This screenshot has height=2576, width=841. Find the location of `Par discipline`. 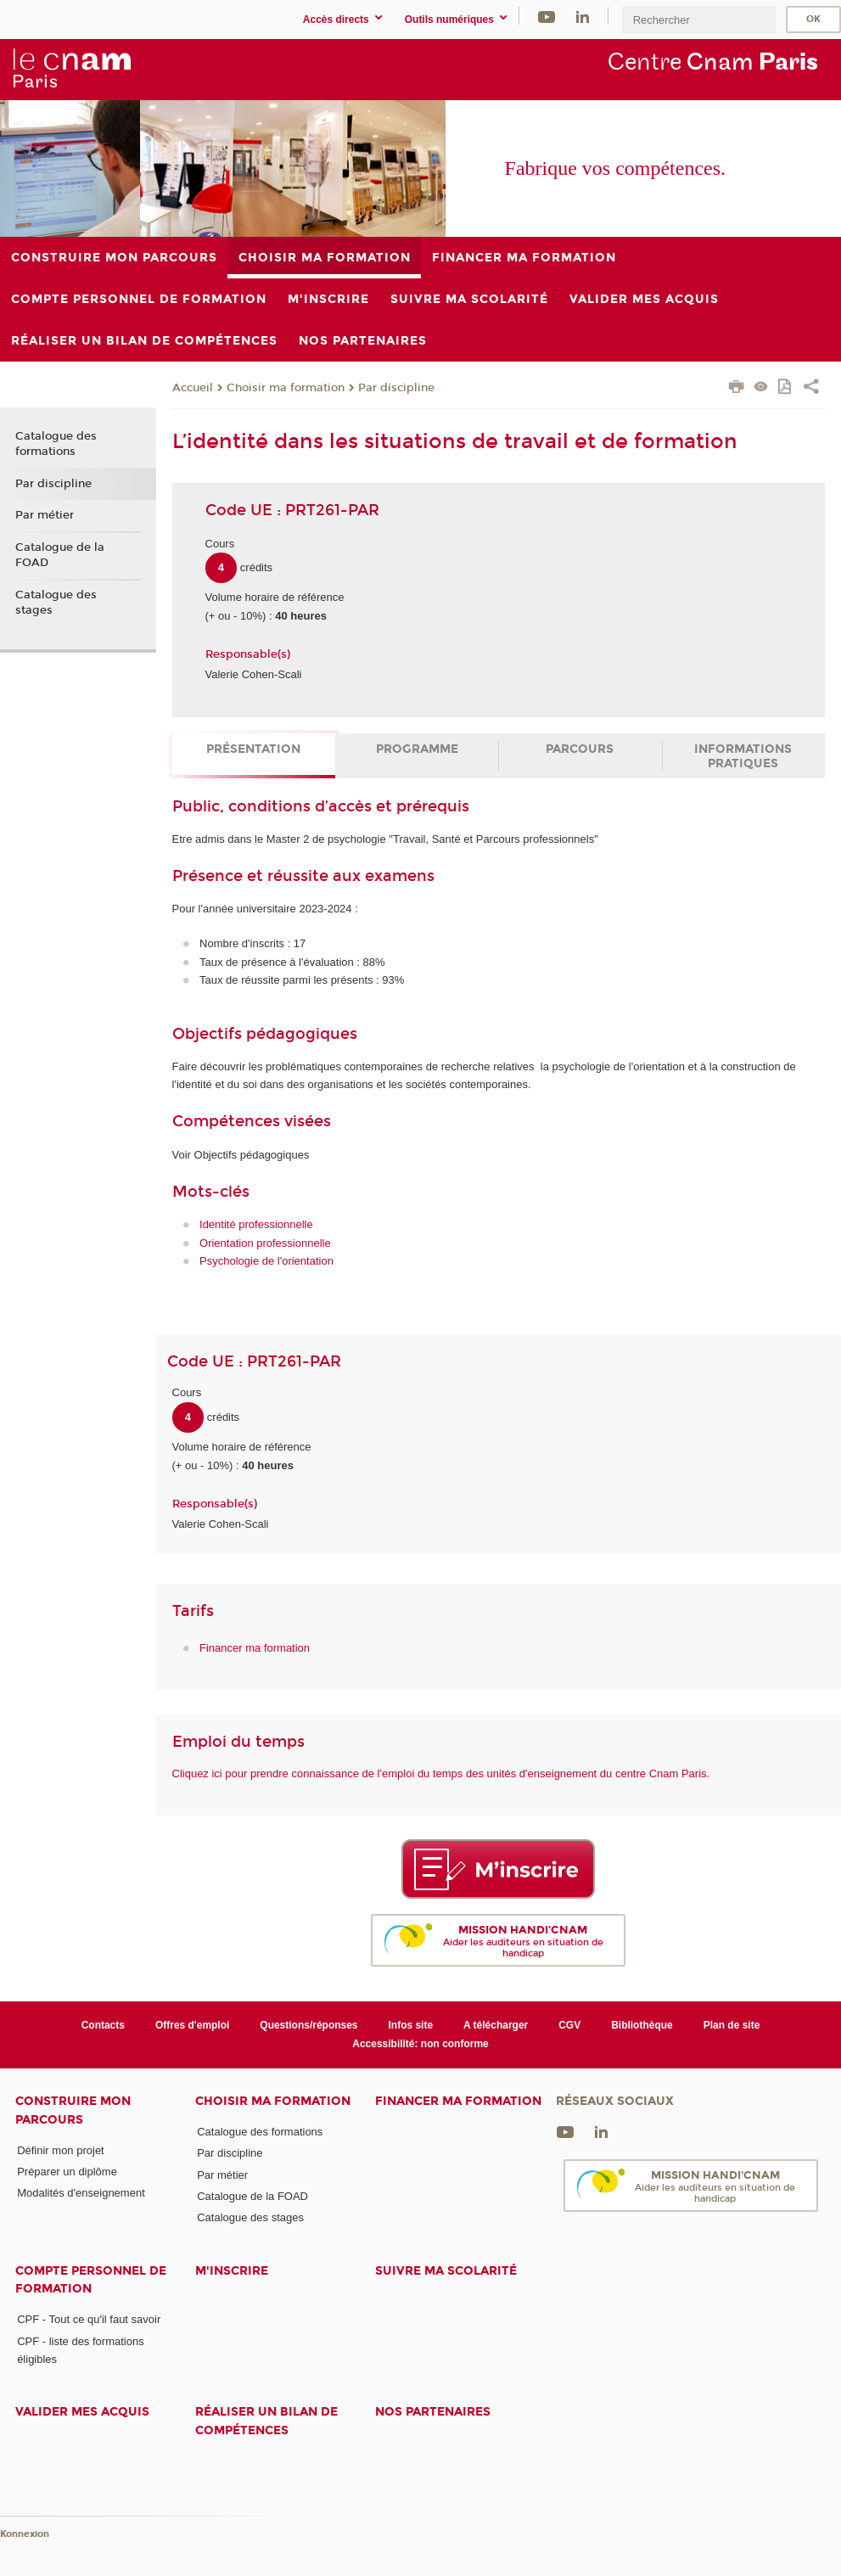

Par discipline is located at coordinates (396, 388).